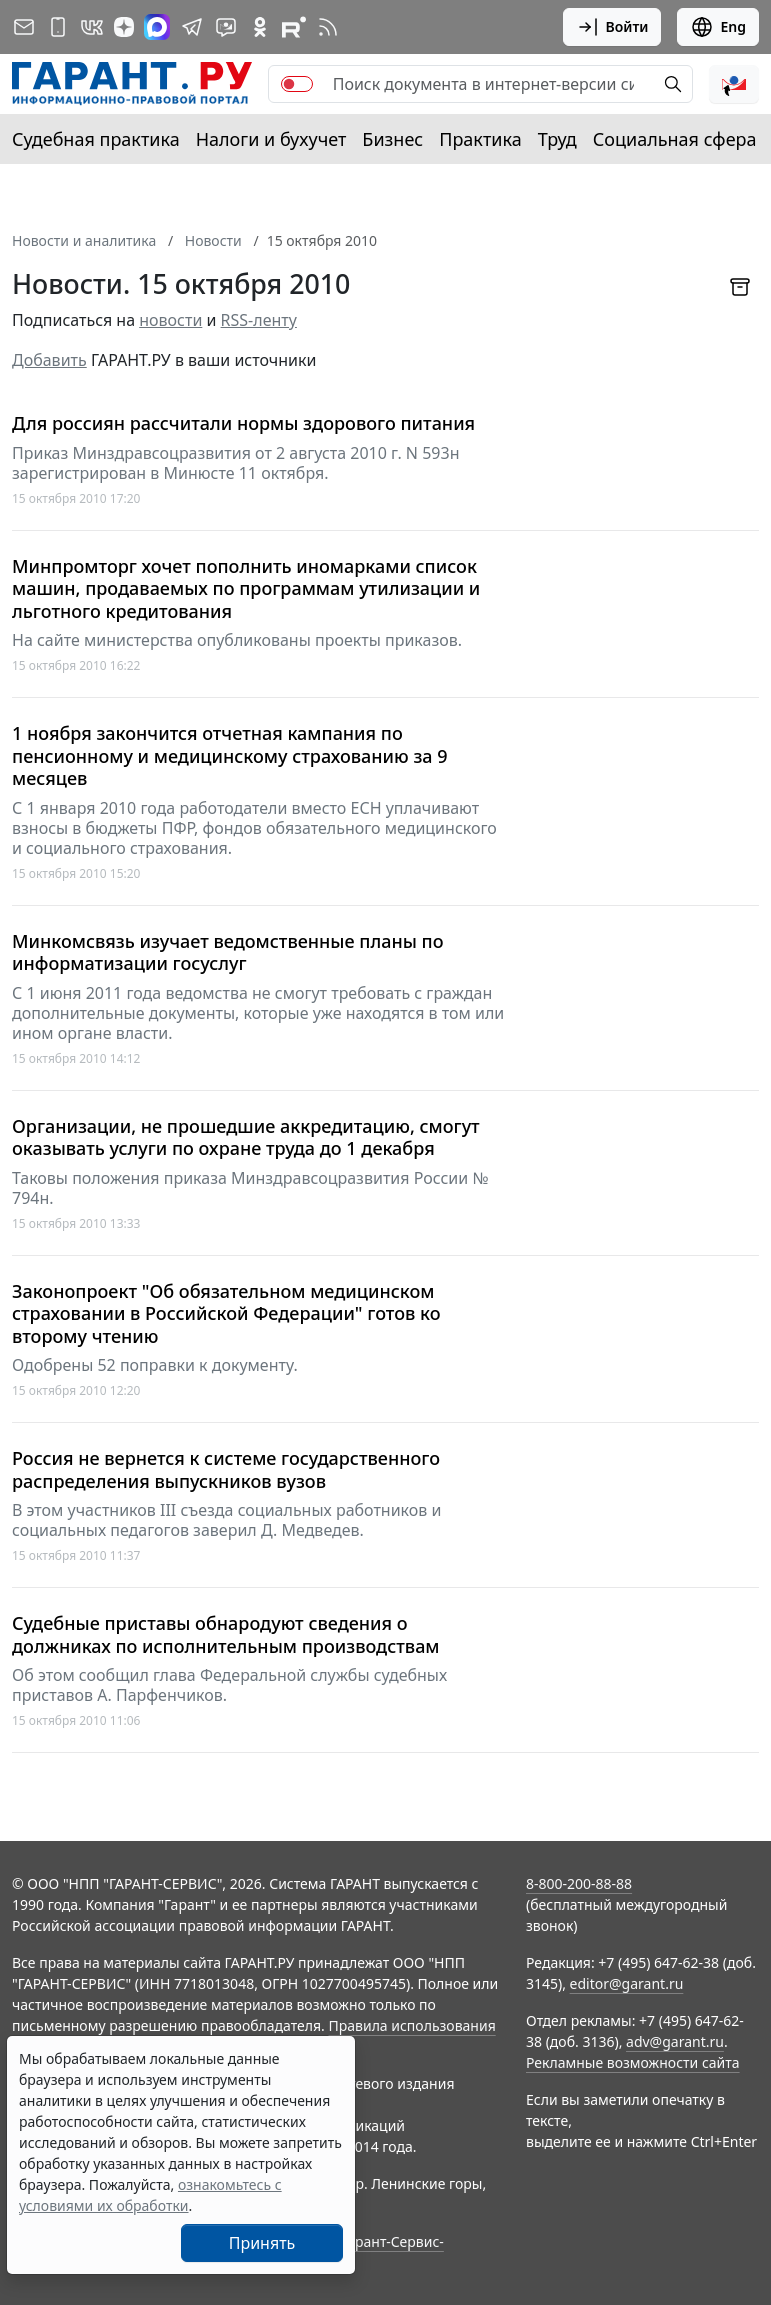  What do you see at coordinates (675, 2041) in the screenshot?
I see `adv@garant.ru` at bounding box center [675, 2041].